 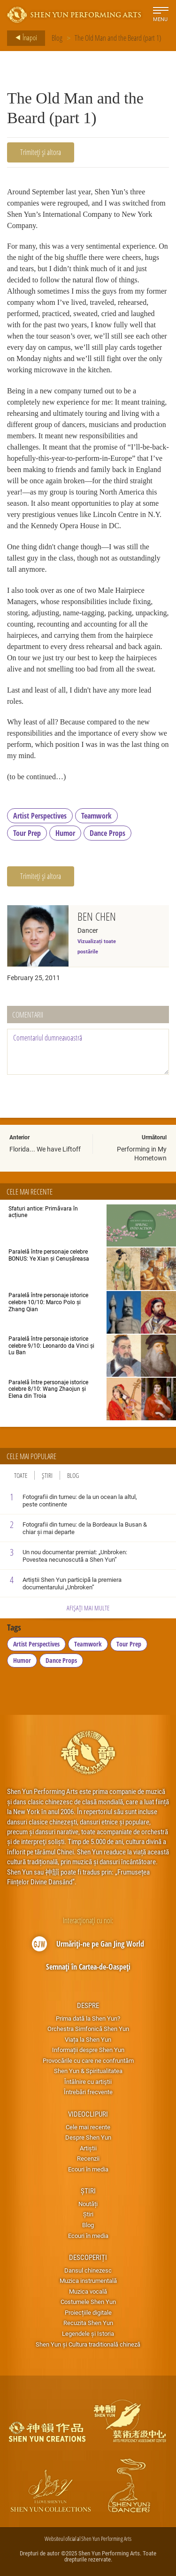 I want to click on Întrebări frecvente, so click(x=88, y=2092).